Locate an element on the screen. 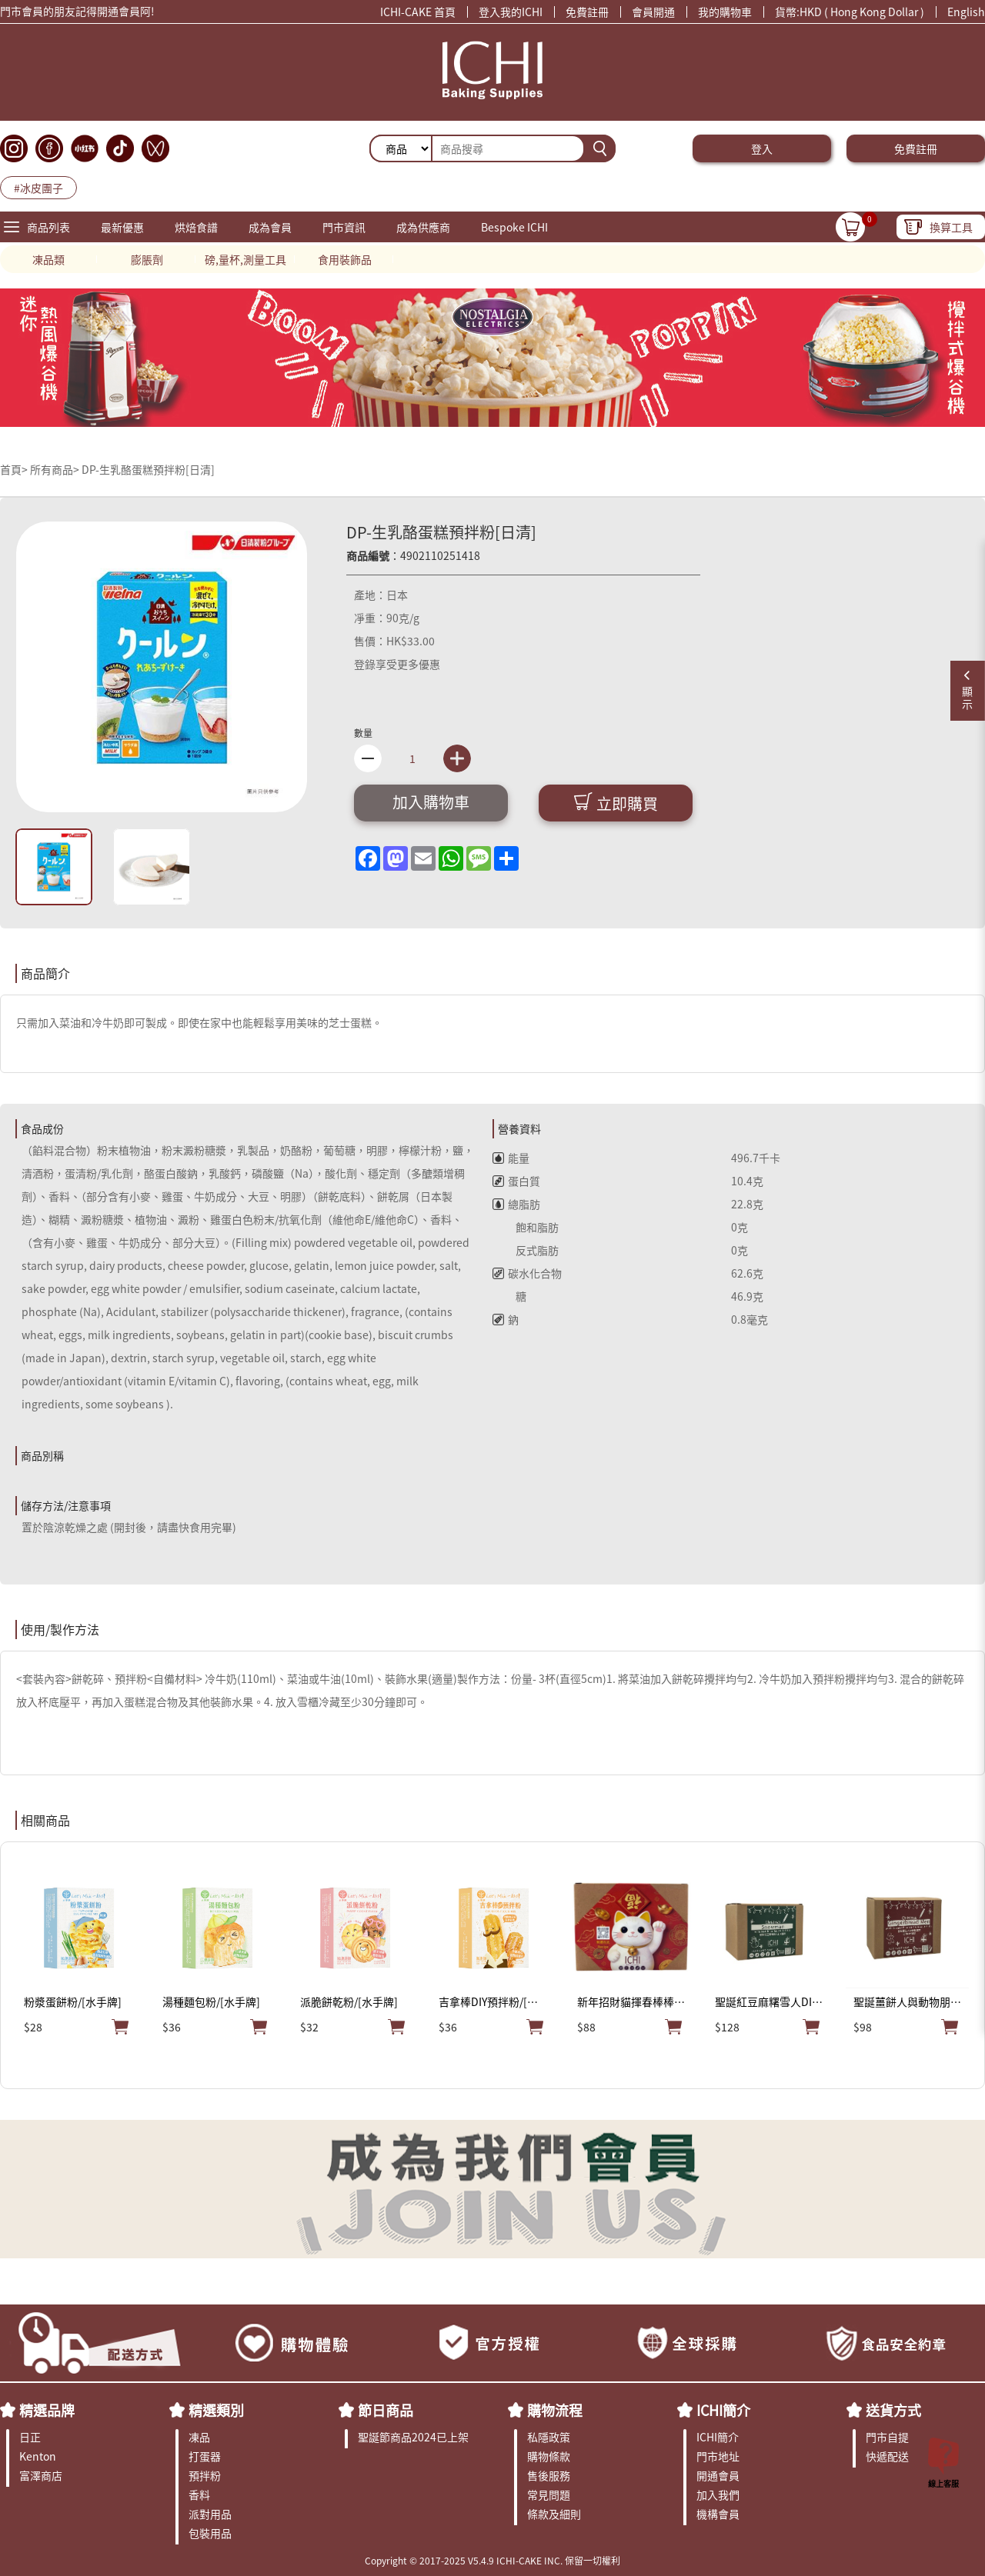  登入 is located at coordinates (762, 148).